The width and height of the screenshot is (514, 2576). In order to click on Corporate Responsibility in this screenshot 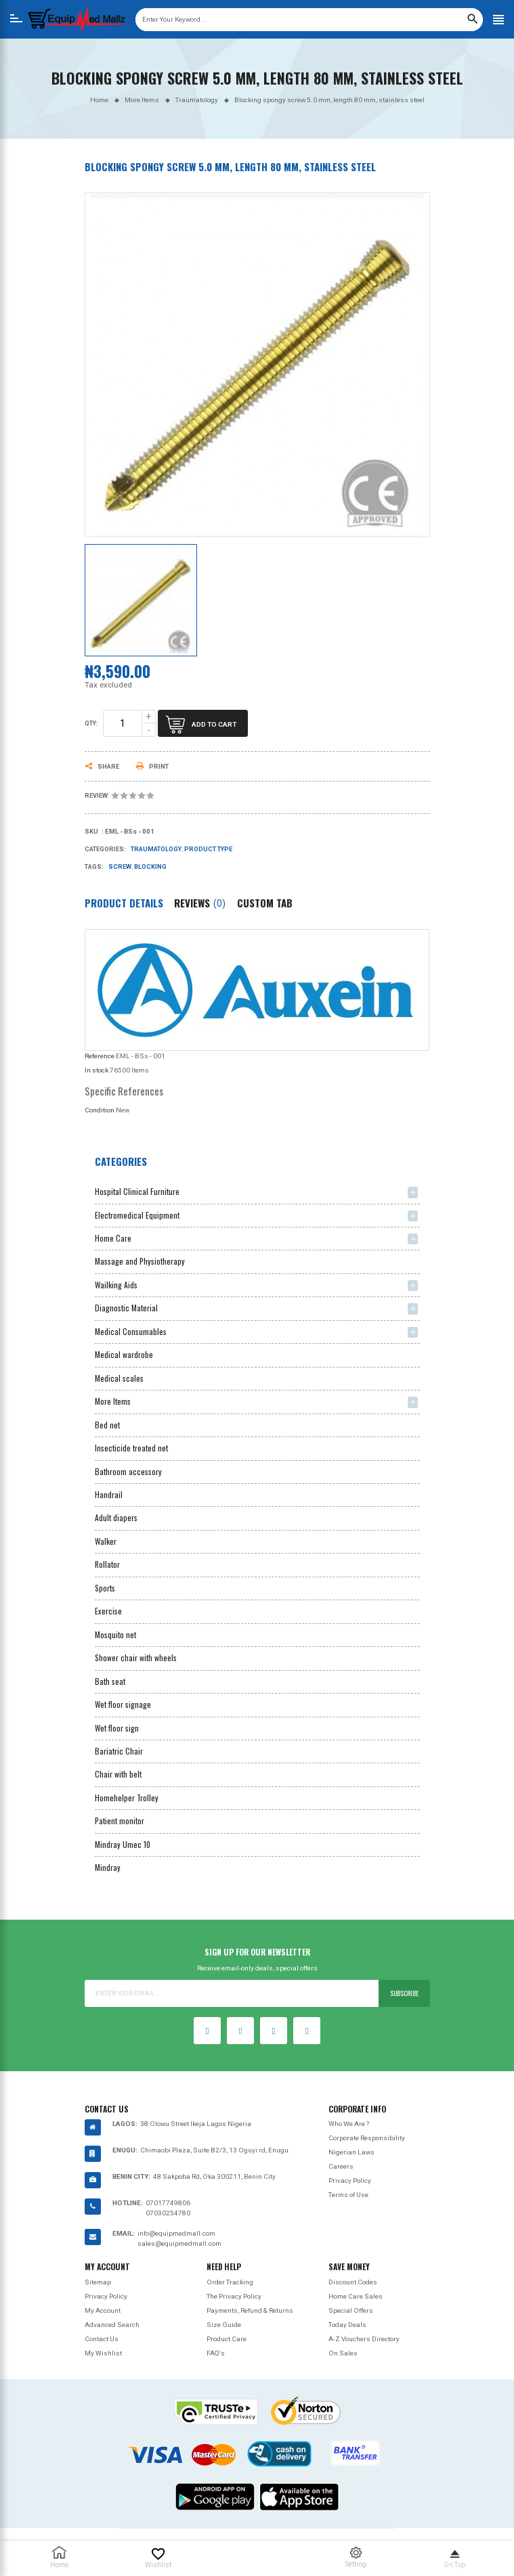, I will do `click(366, 2138)`.